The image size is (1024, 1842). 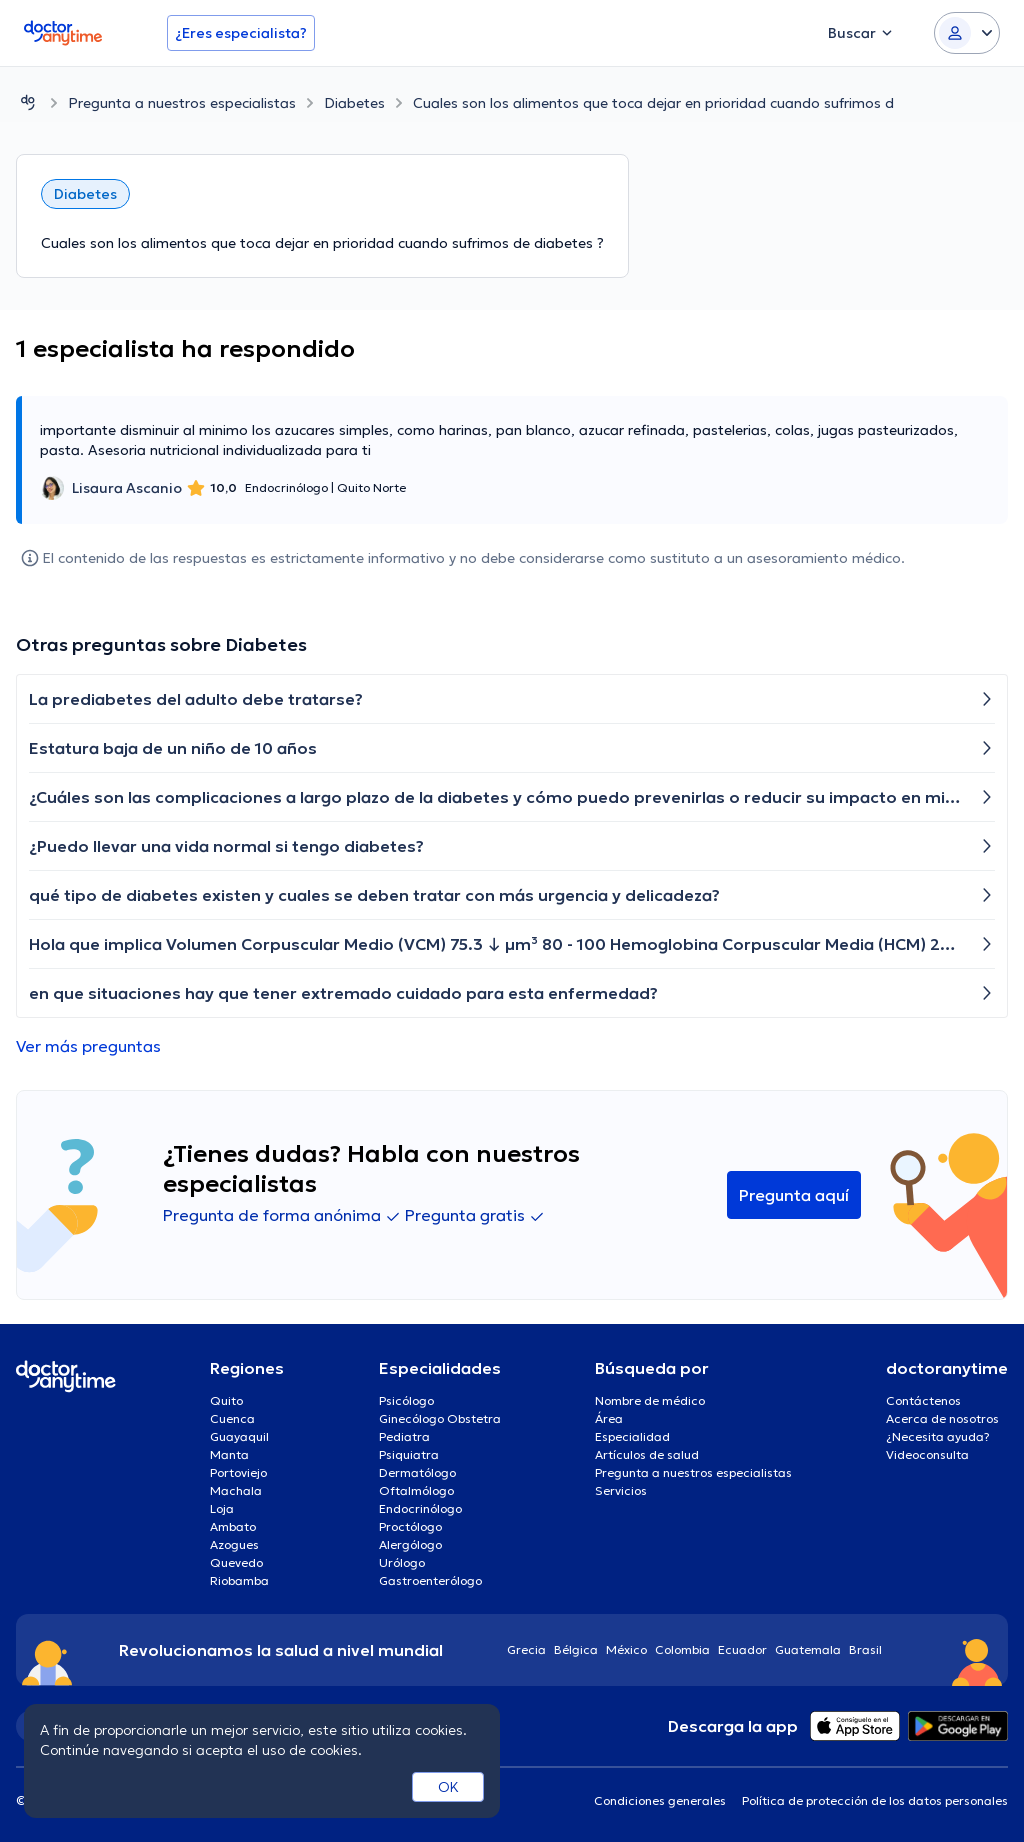 I want to click on Proctólogo, so click(x=410, y=1526).